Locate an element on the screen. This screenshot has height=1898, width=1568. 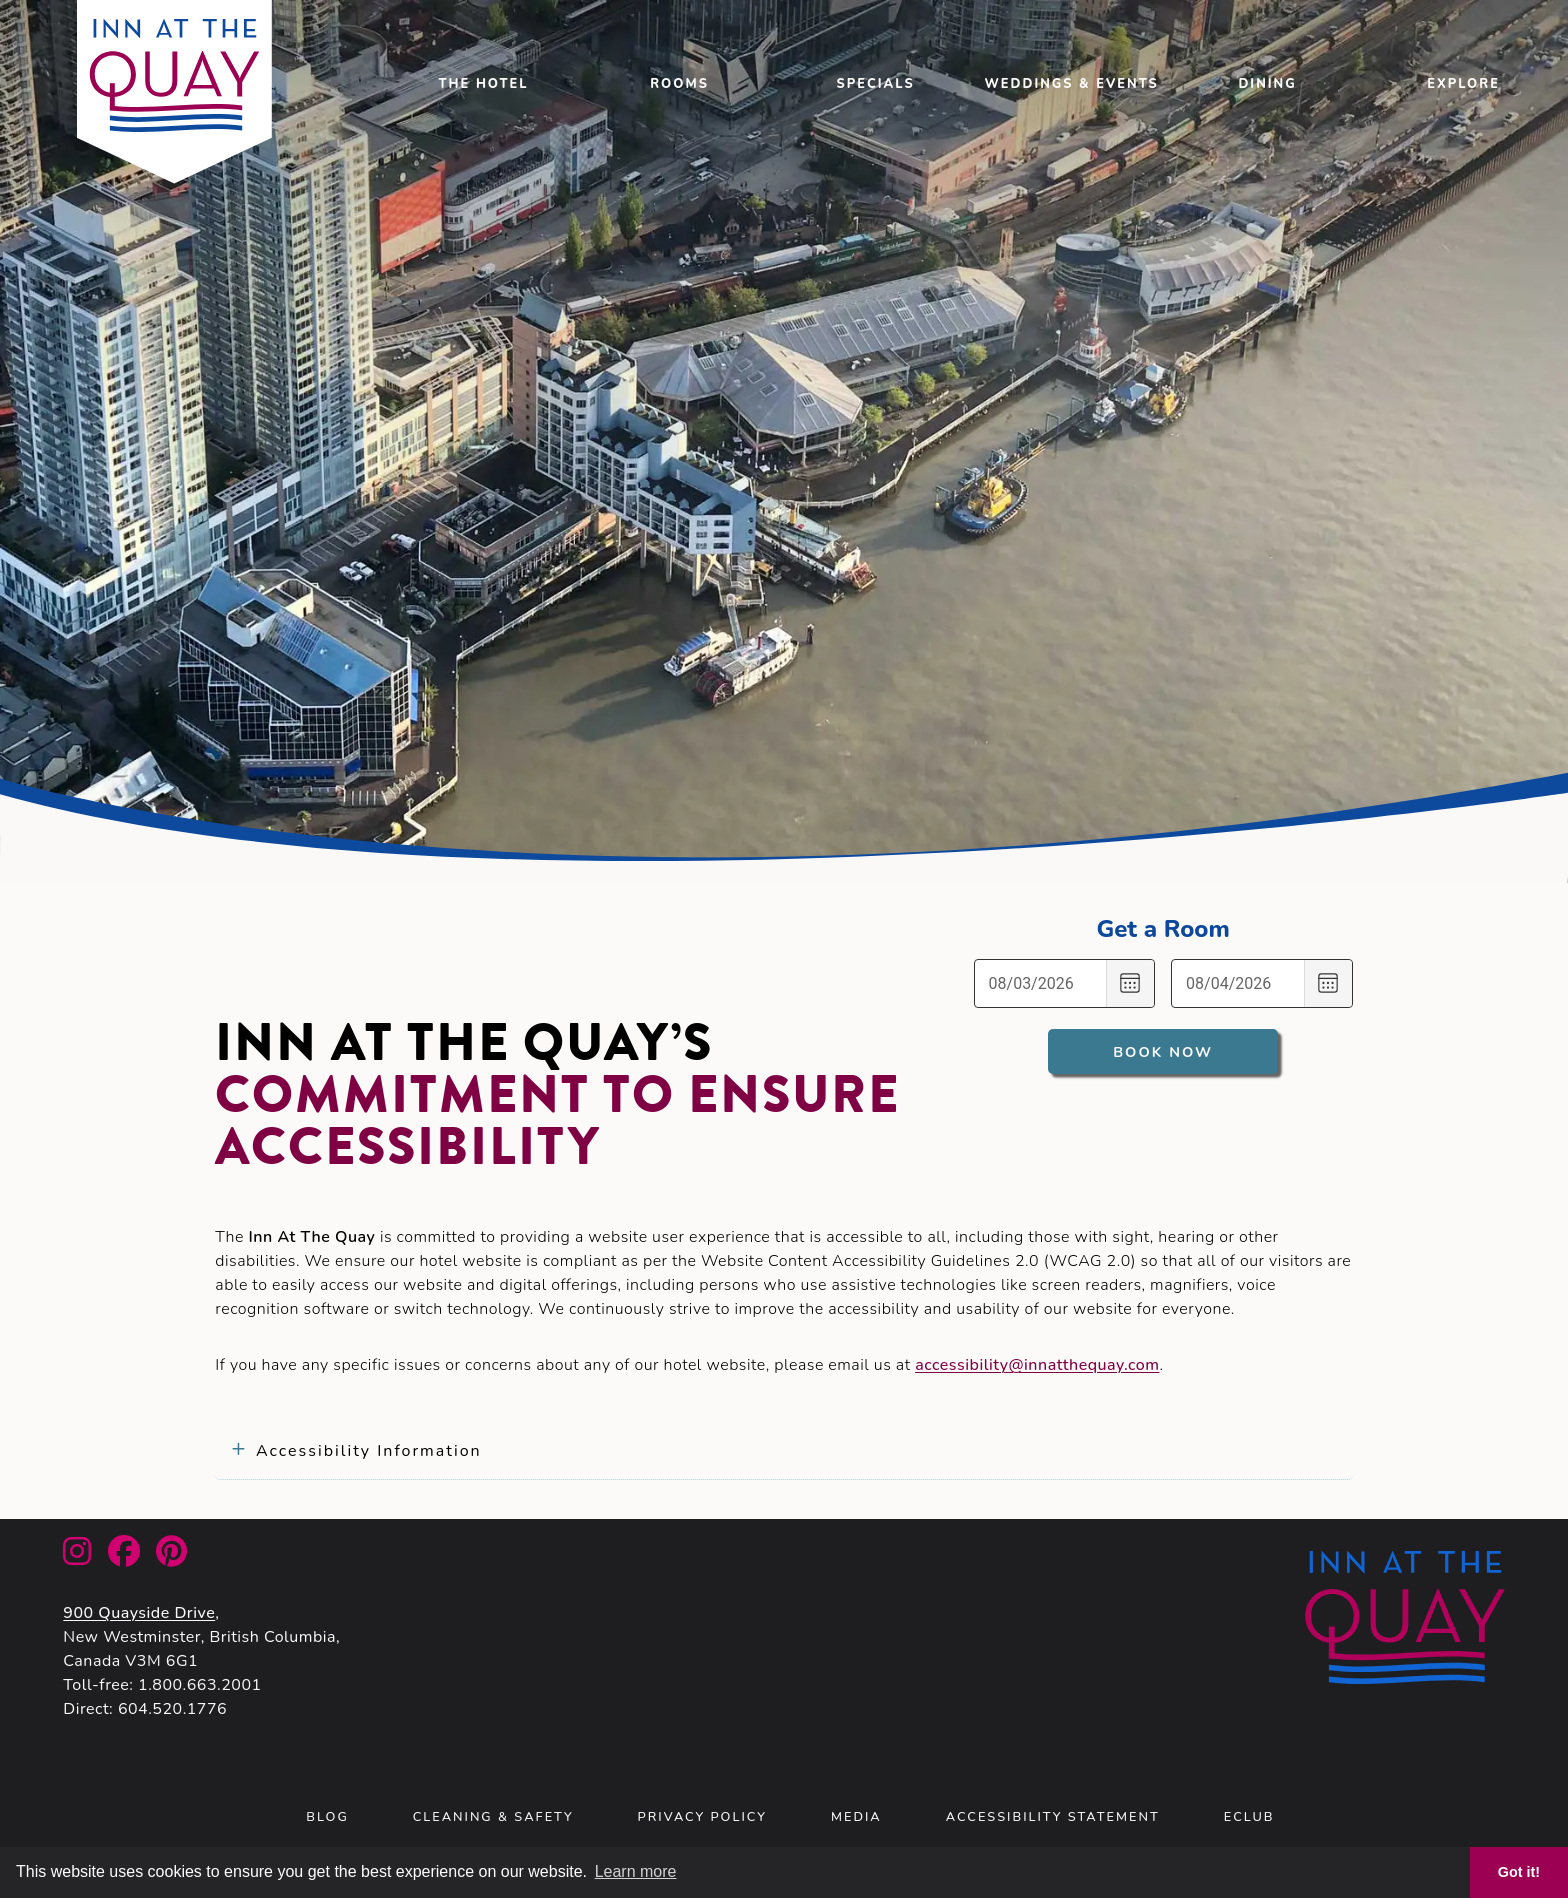
Accessibility Information [tab] is located at coordinates (369, 1451).